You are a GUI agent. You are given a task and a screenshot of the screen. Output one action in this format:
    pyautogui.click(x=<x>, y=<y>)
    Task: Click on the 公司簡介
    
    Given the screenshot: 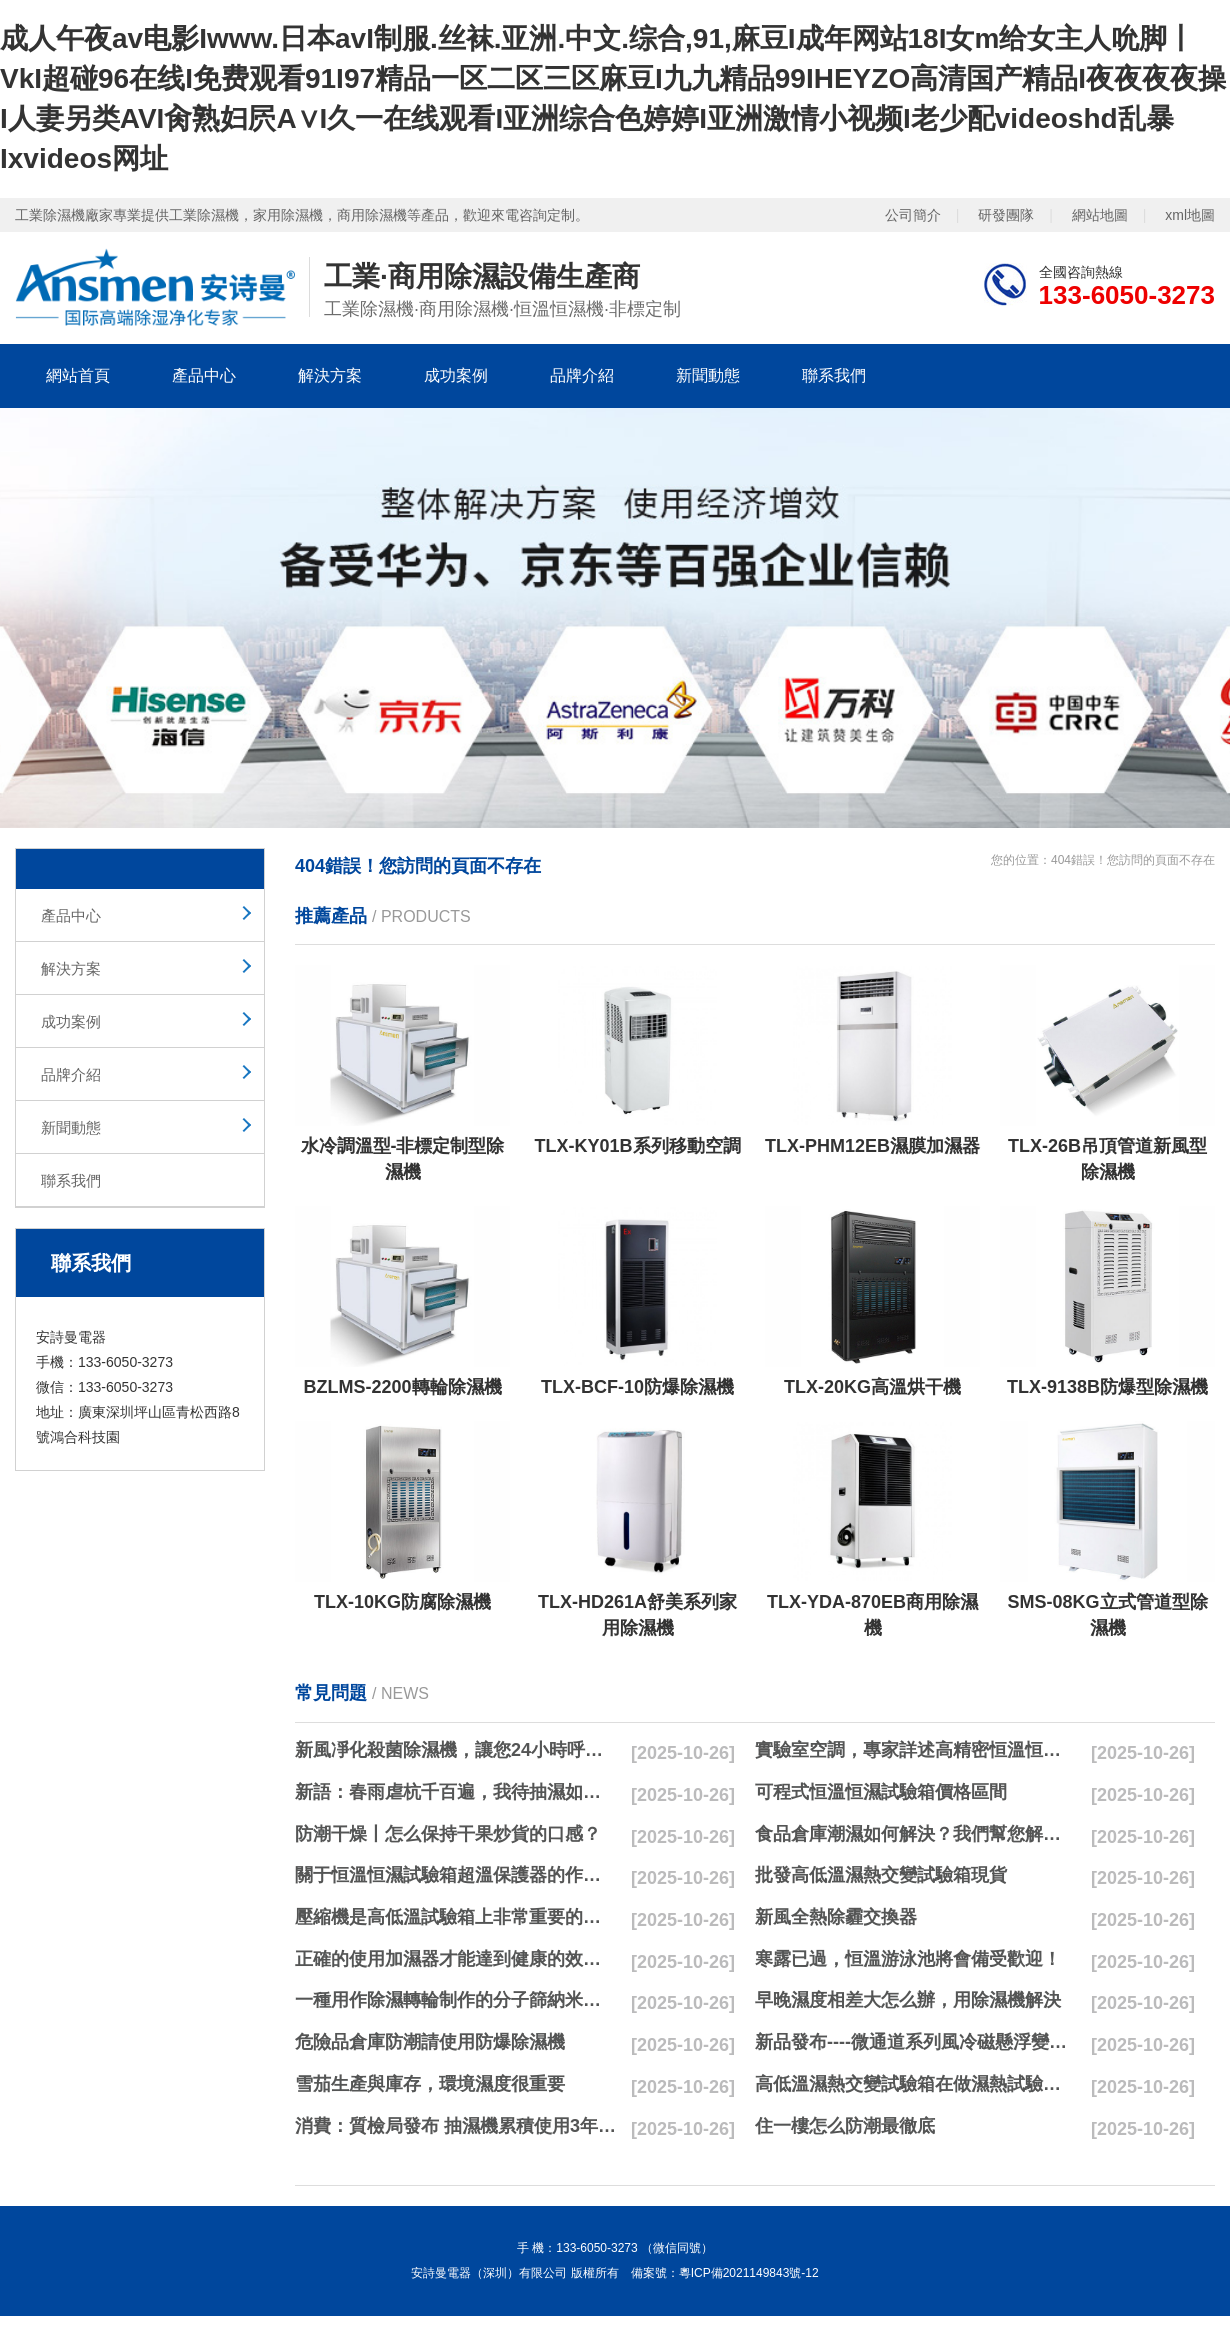 What is the action you would take?
    pyautogui.click(x=913, y=215)
    